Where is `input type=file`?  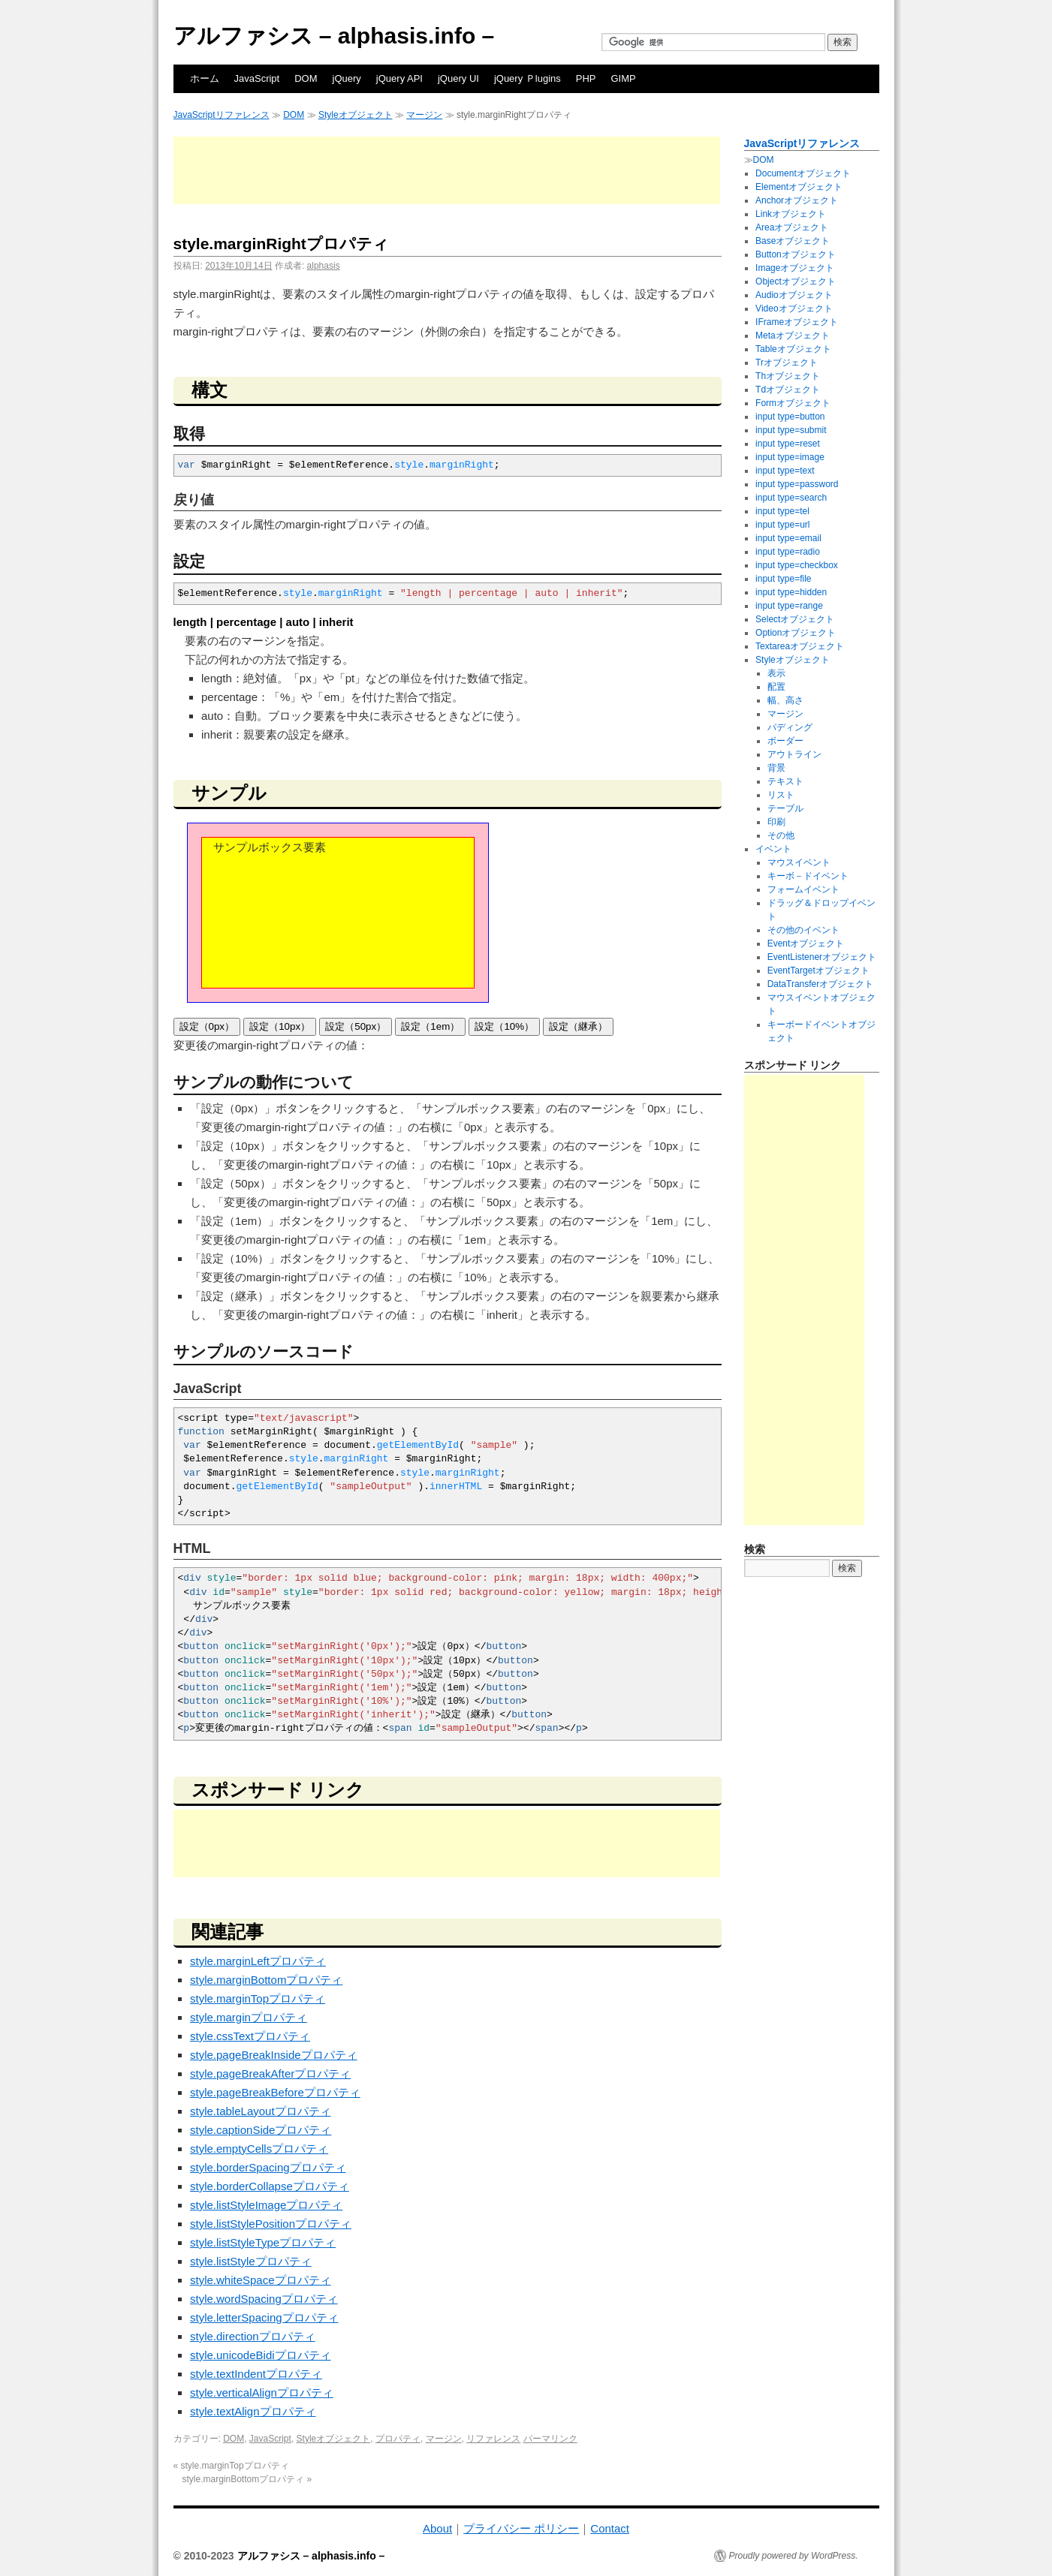 input type=file is located at coordinates (783, 578).